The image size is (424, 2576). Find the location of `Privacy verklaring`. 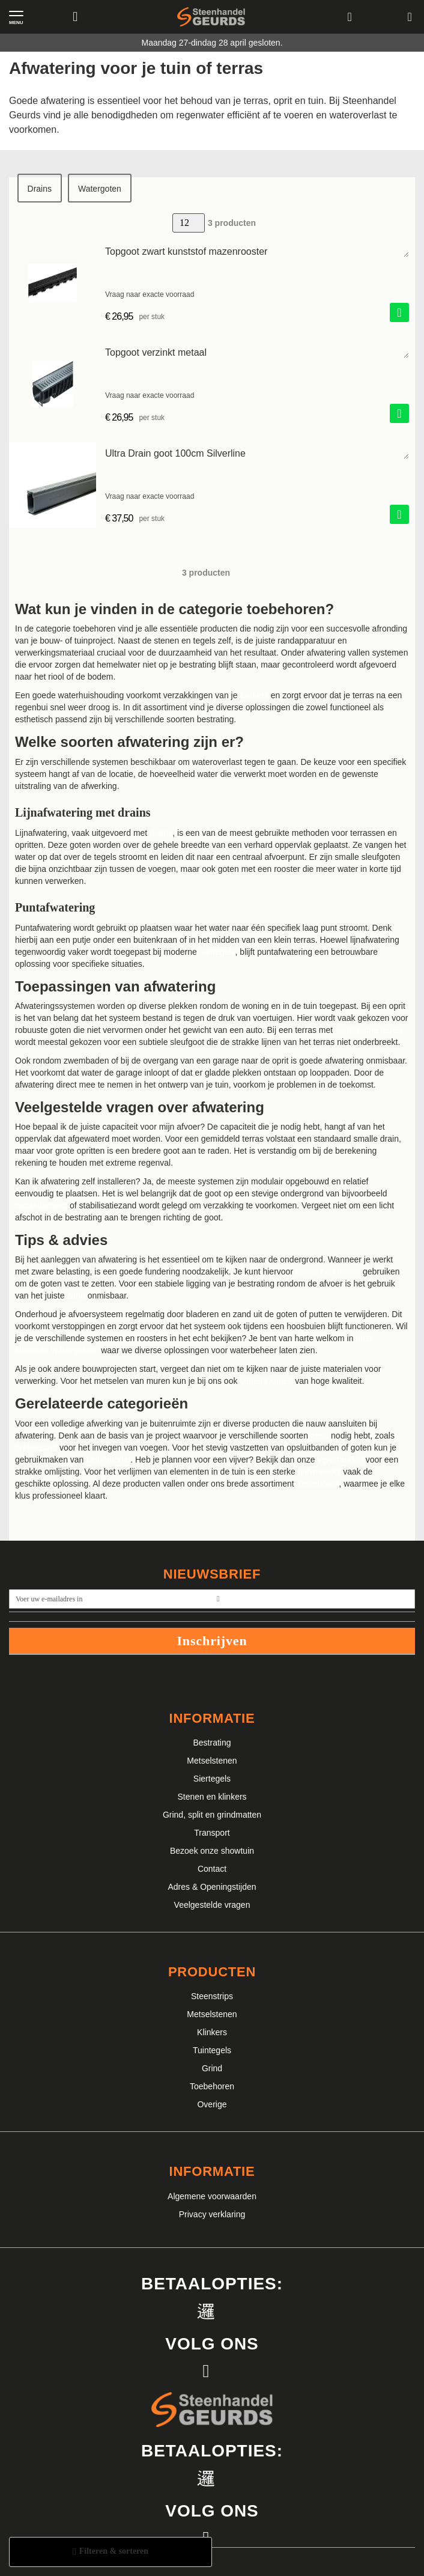

Privacy verklaring is located at coordinates (212, 2214).